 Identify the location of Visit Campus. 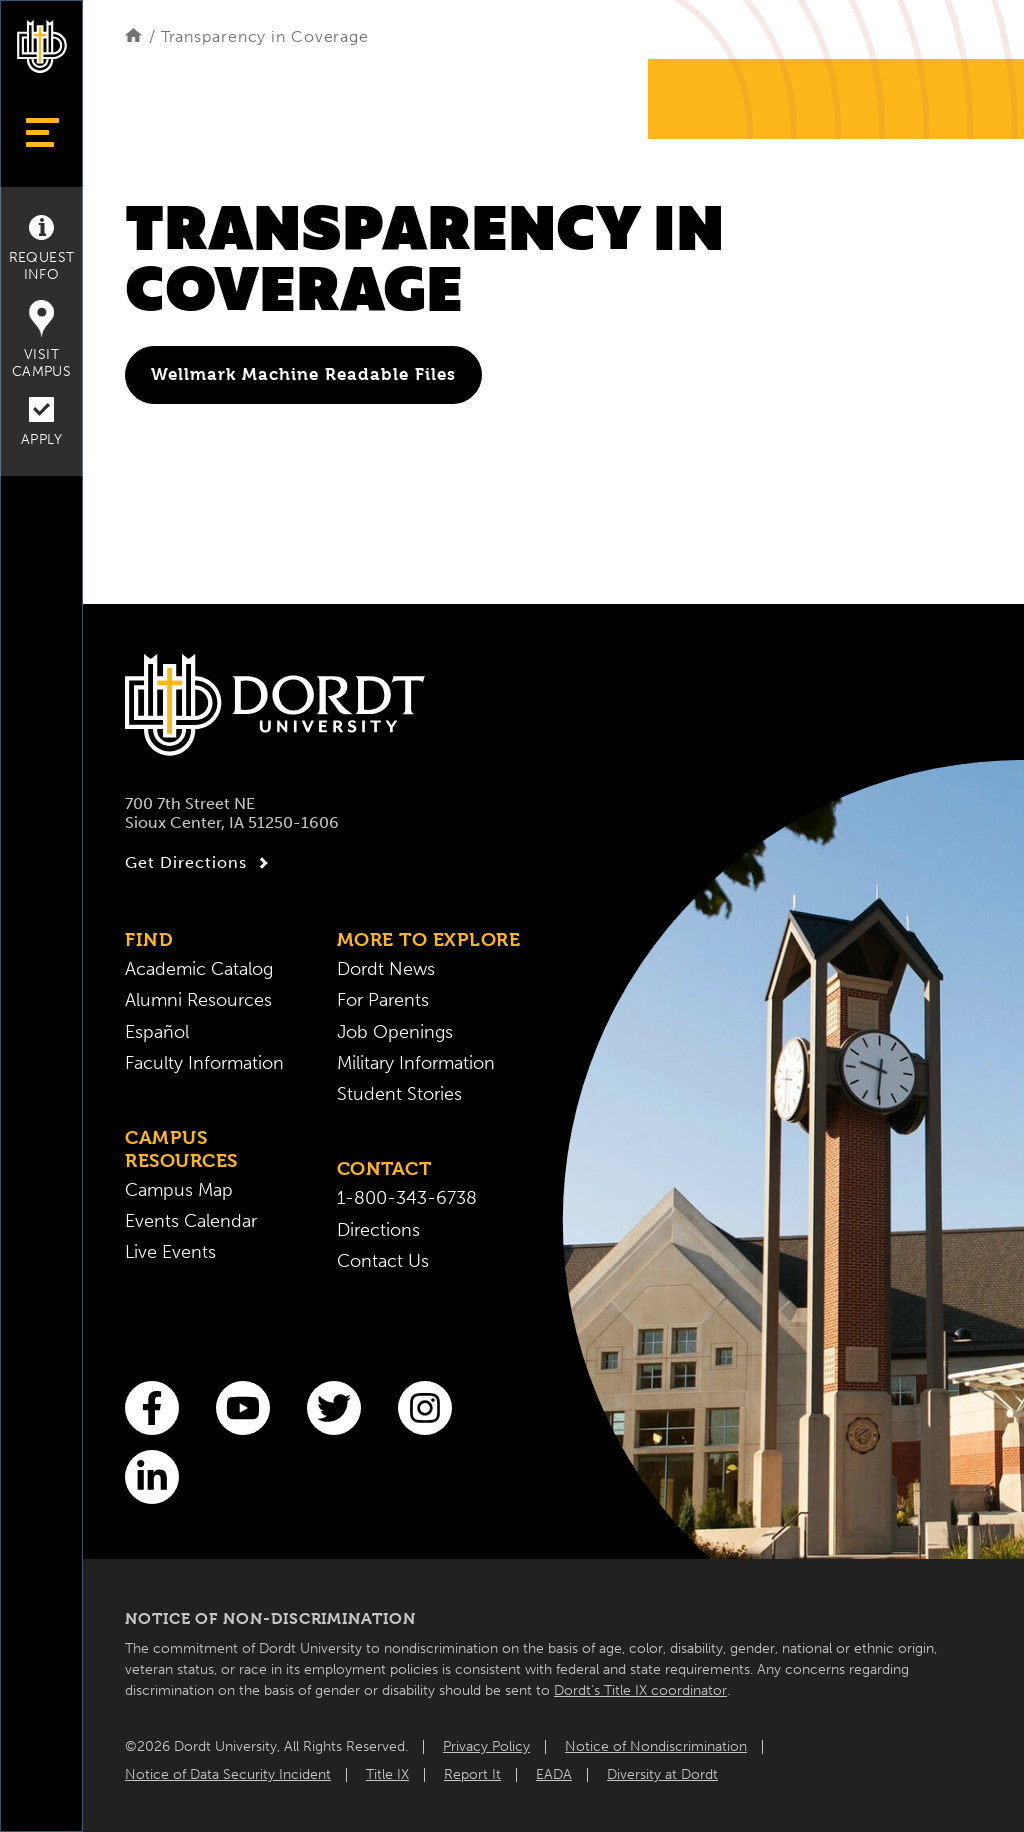
(41, 340).